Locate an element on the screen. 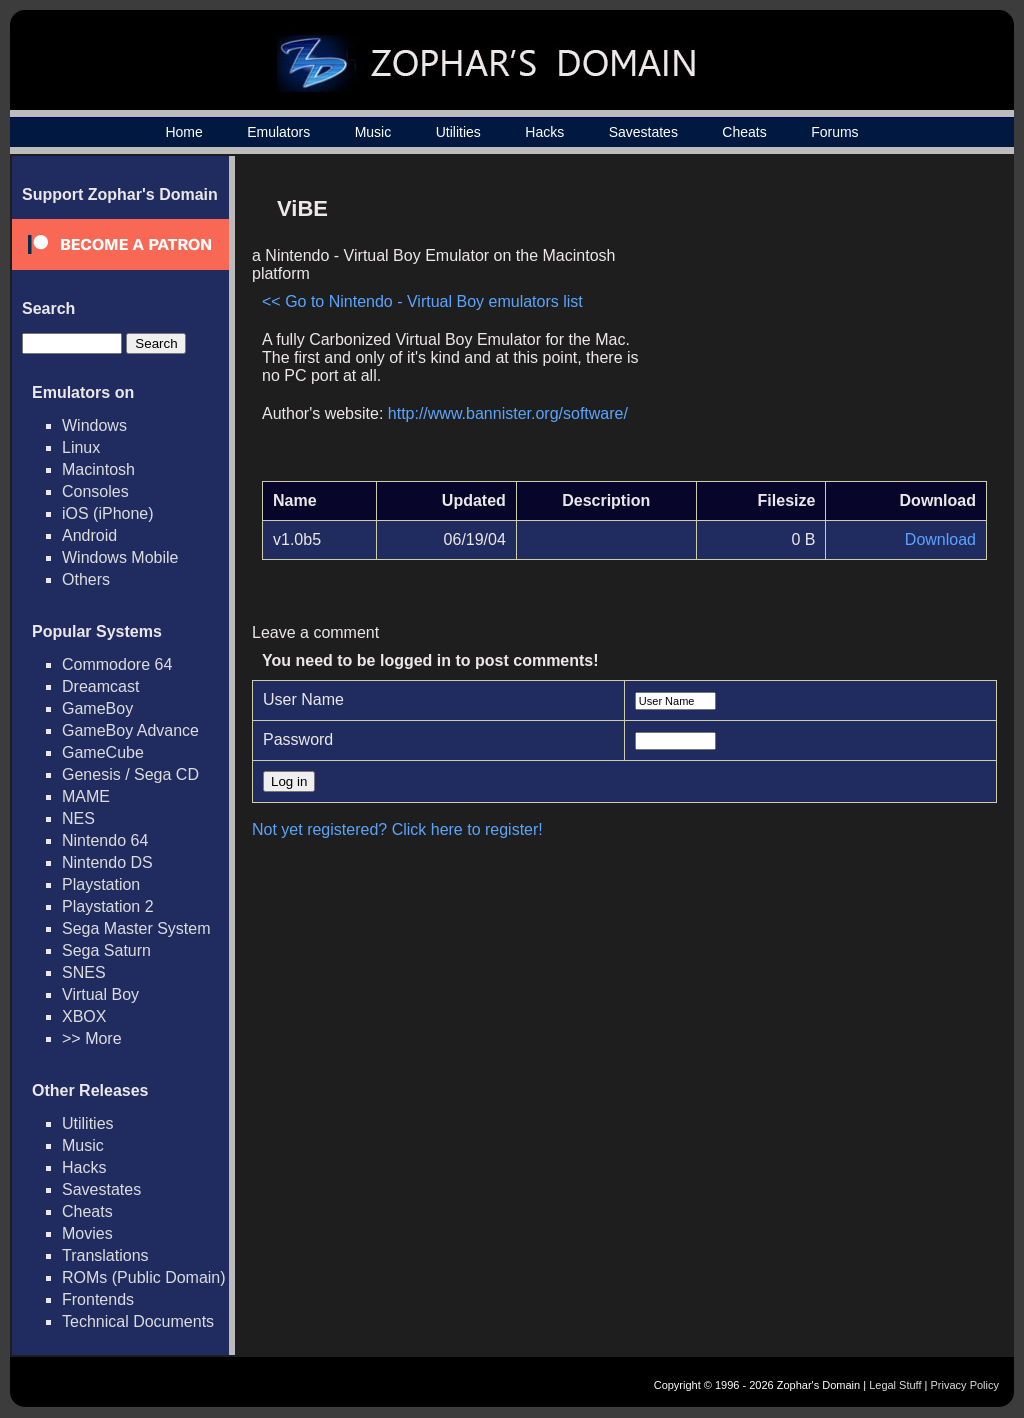 This screenshot has height=1418, width=1024. Password is located at coordinates (298, 739).